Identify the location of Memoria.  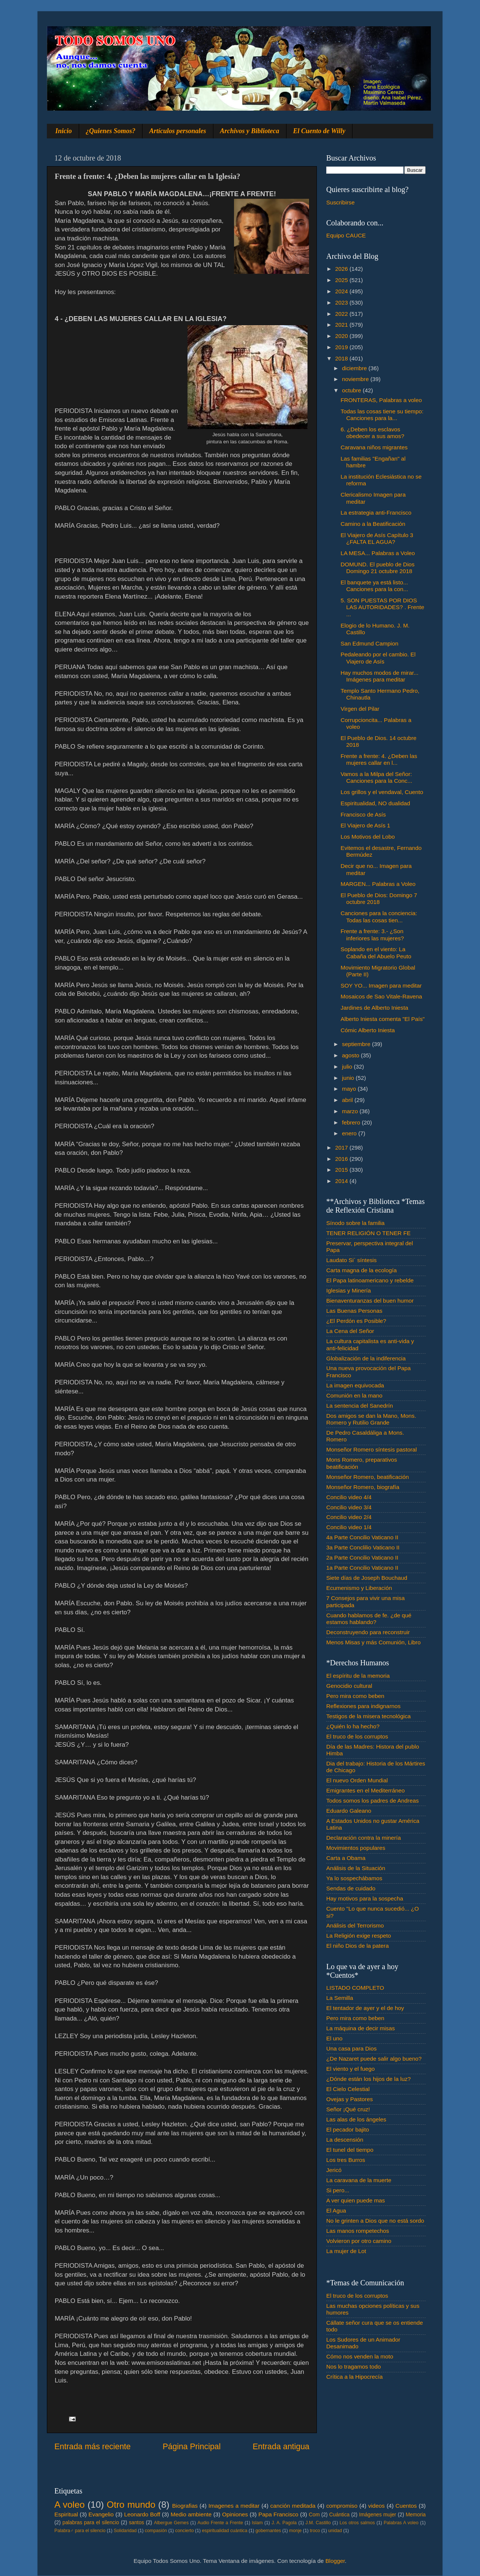
(416, 2514).